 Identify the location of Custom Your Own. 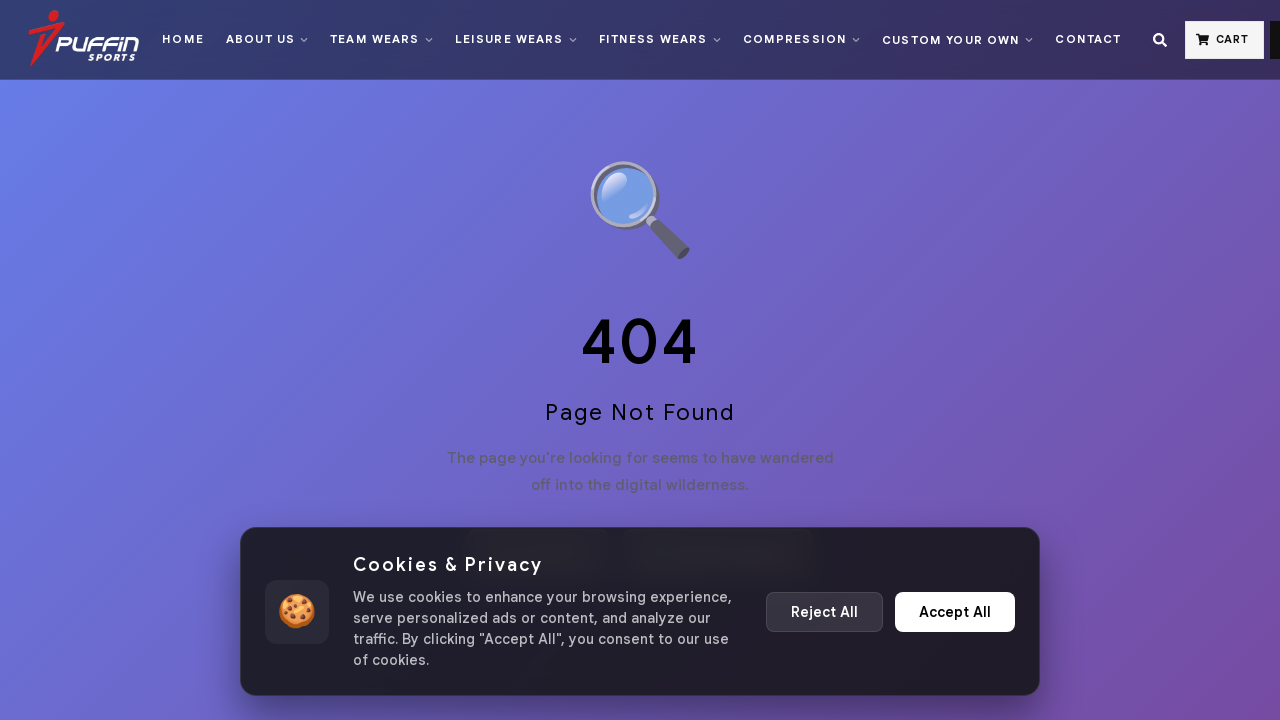
(957, 40).